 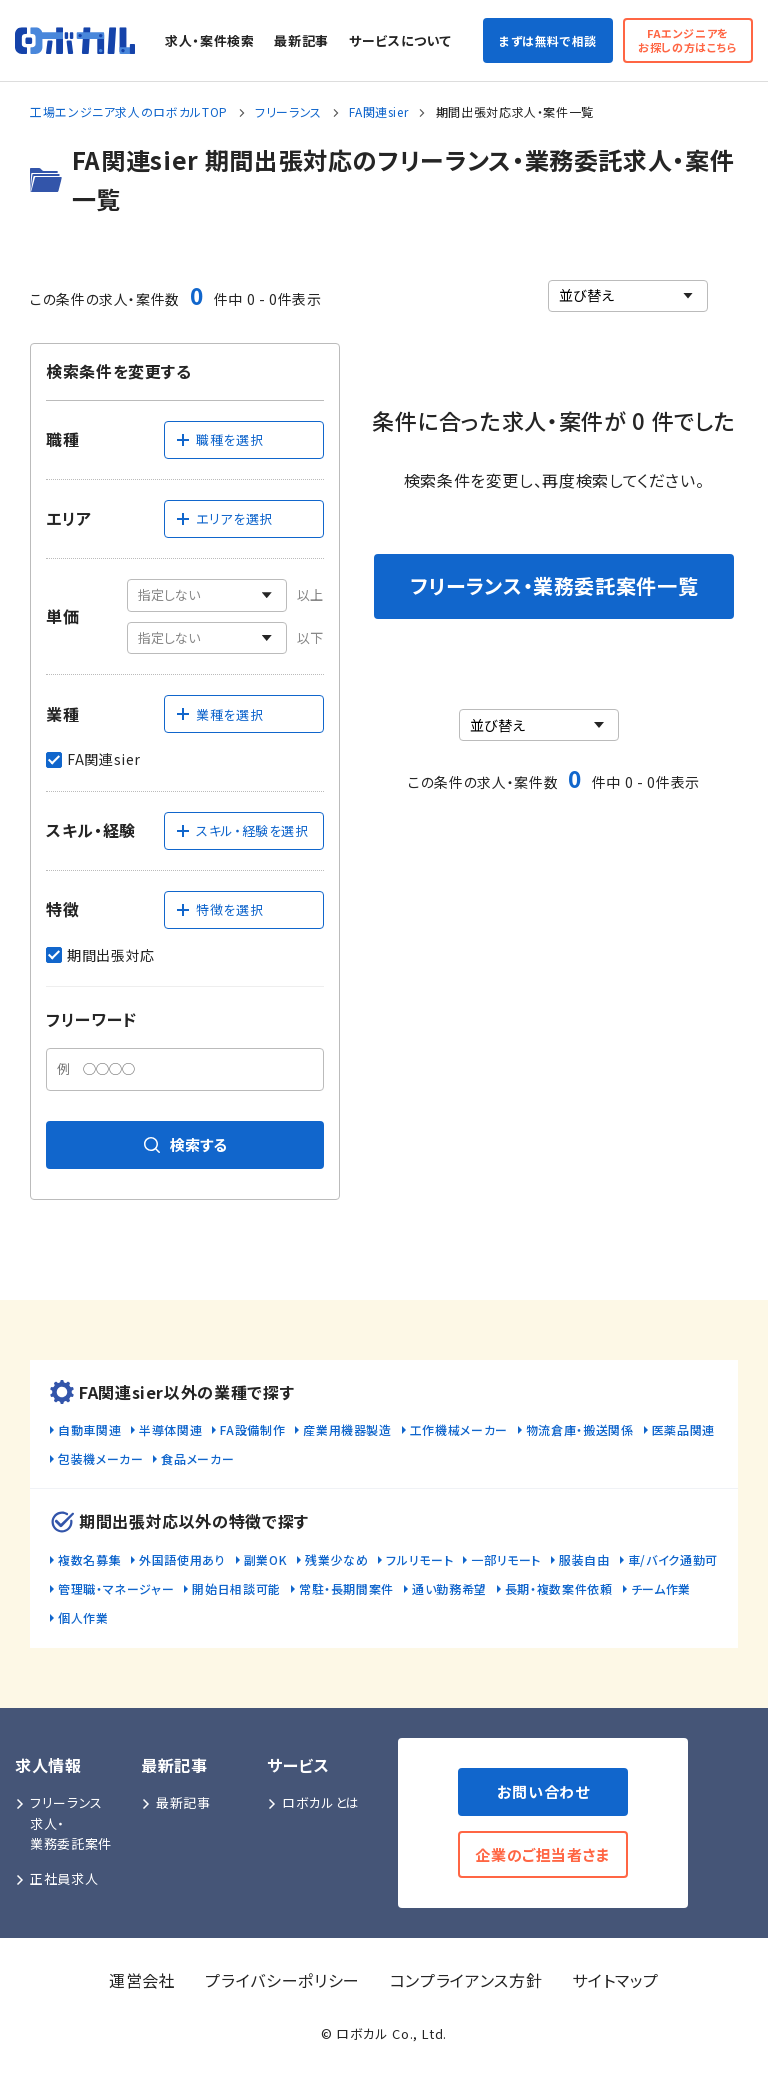 I want to click on 個人作業, so click(x=83, y=1617).